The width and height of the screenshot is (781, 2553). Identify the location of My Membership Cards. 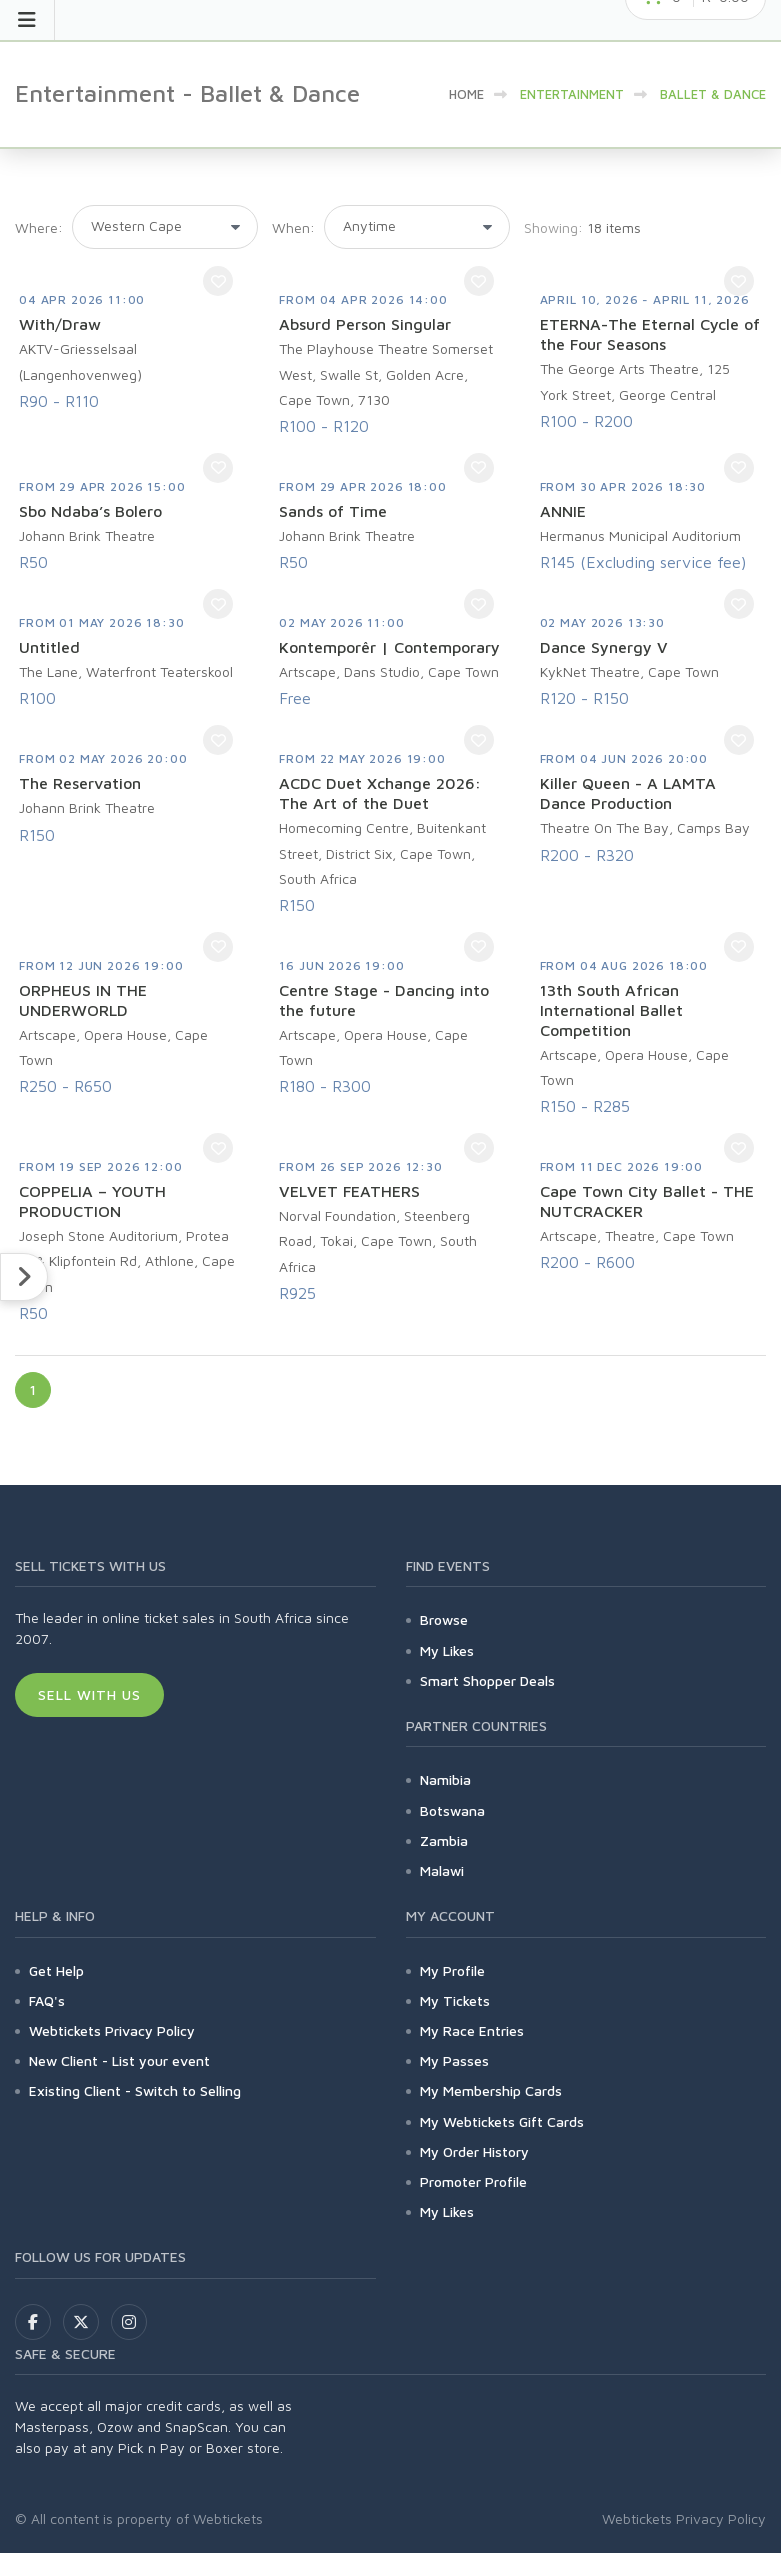
(491, 2090).